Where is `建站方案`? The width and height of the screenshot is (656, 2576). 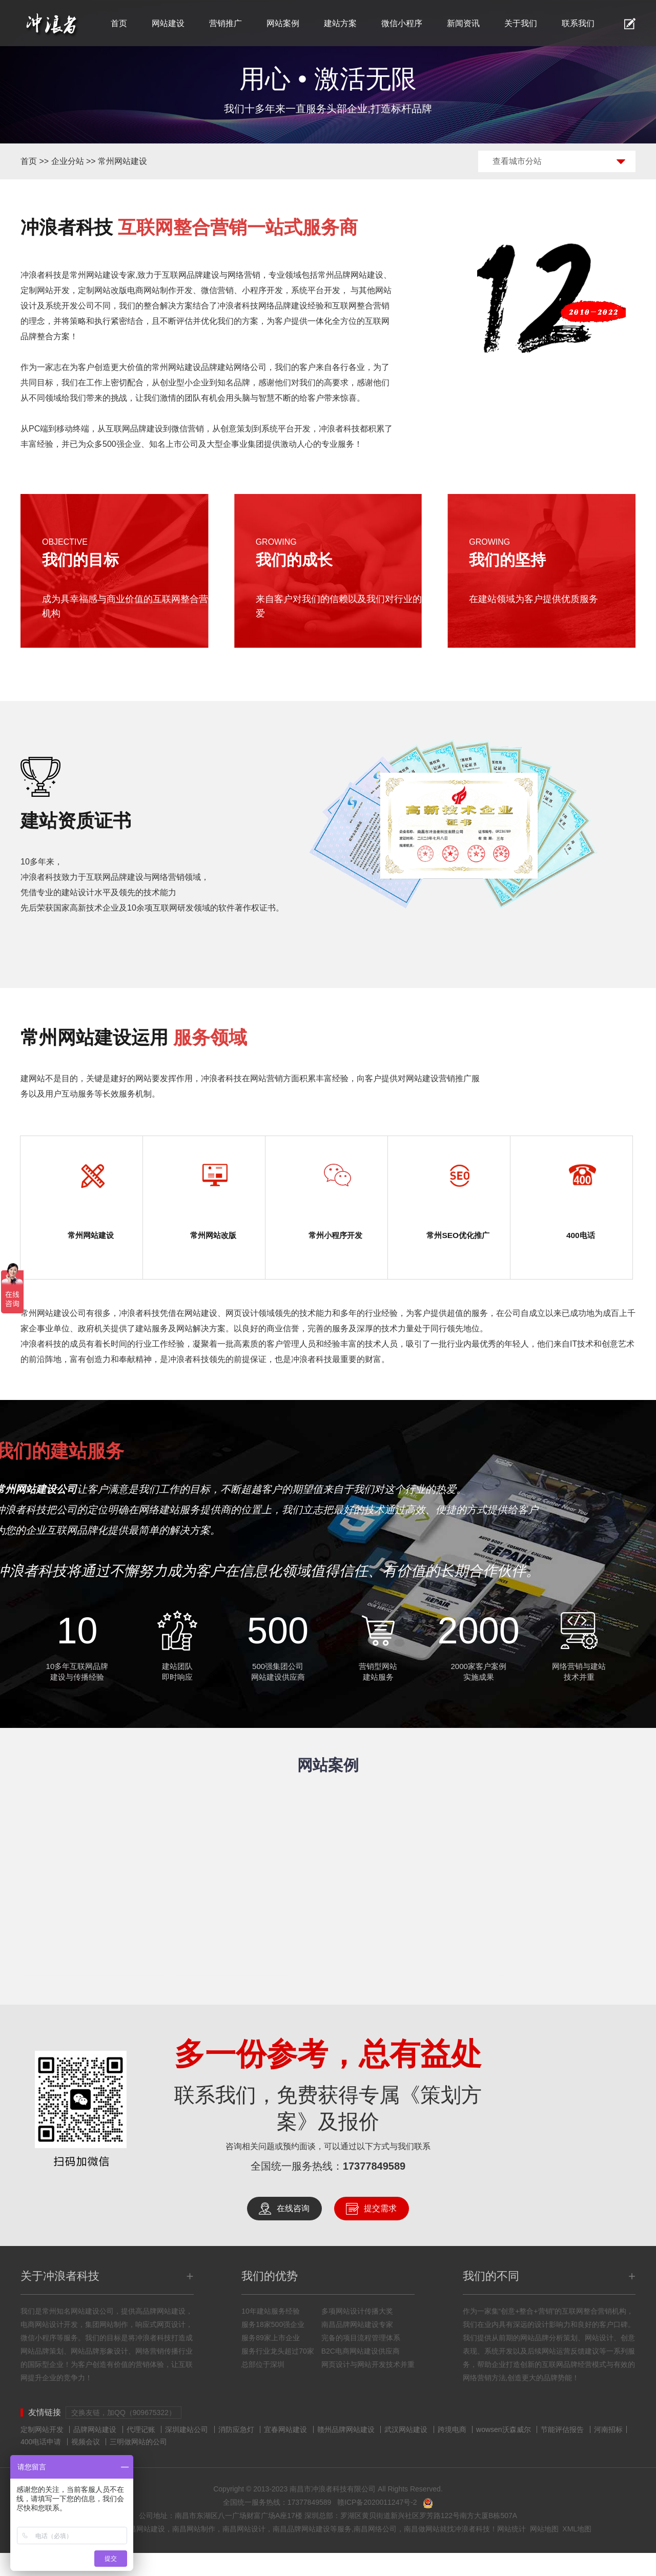
建站方案 is located at coordinates (340, 23).